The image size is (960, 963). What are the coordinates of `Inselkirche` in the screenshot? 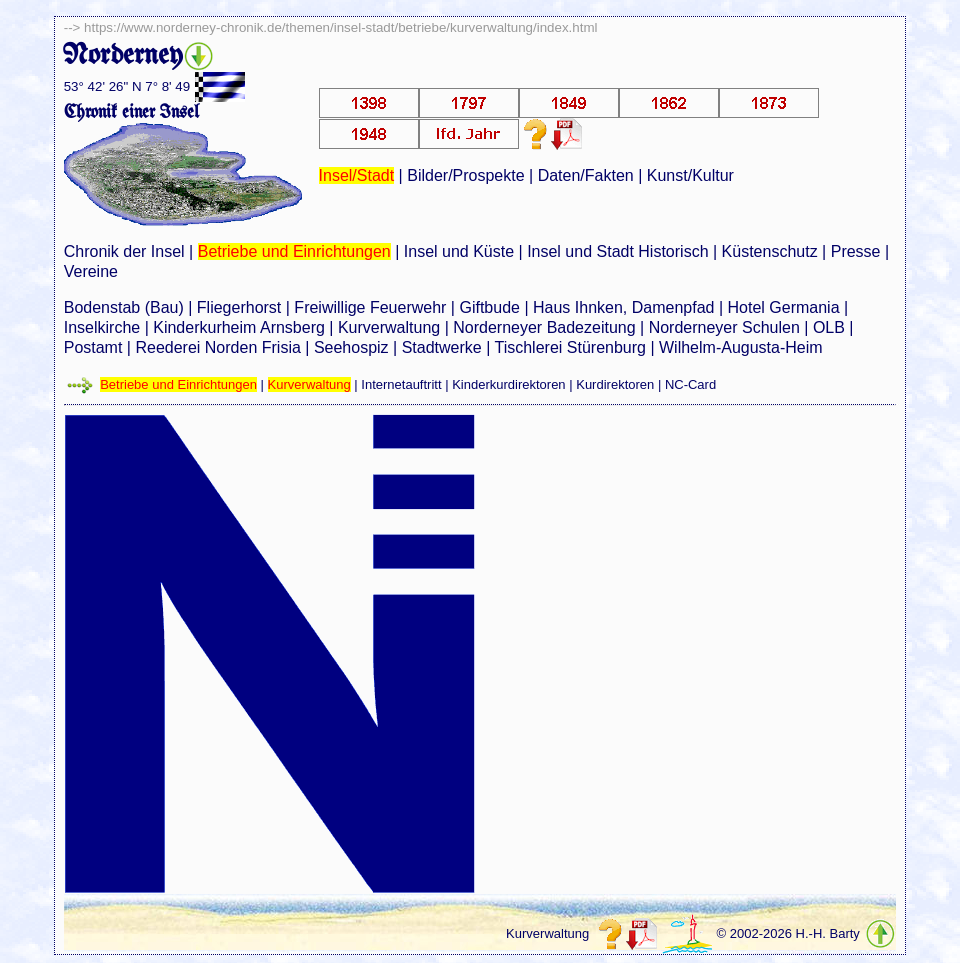 It's located at (102, 327).